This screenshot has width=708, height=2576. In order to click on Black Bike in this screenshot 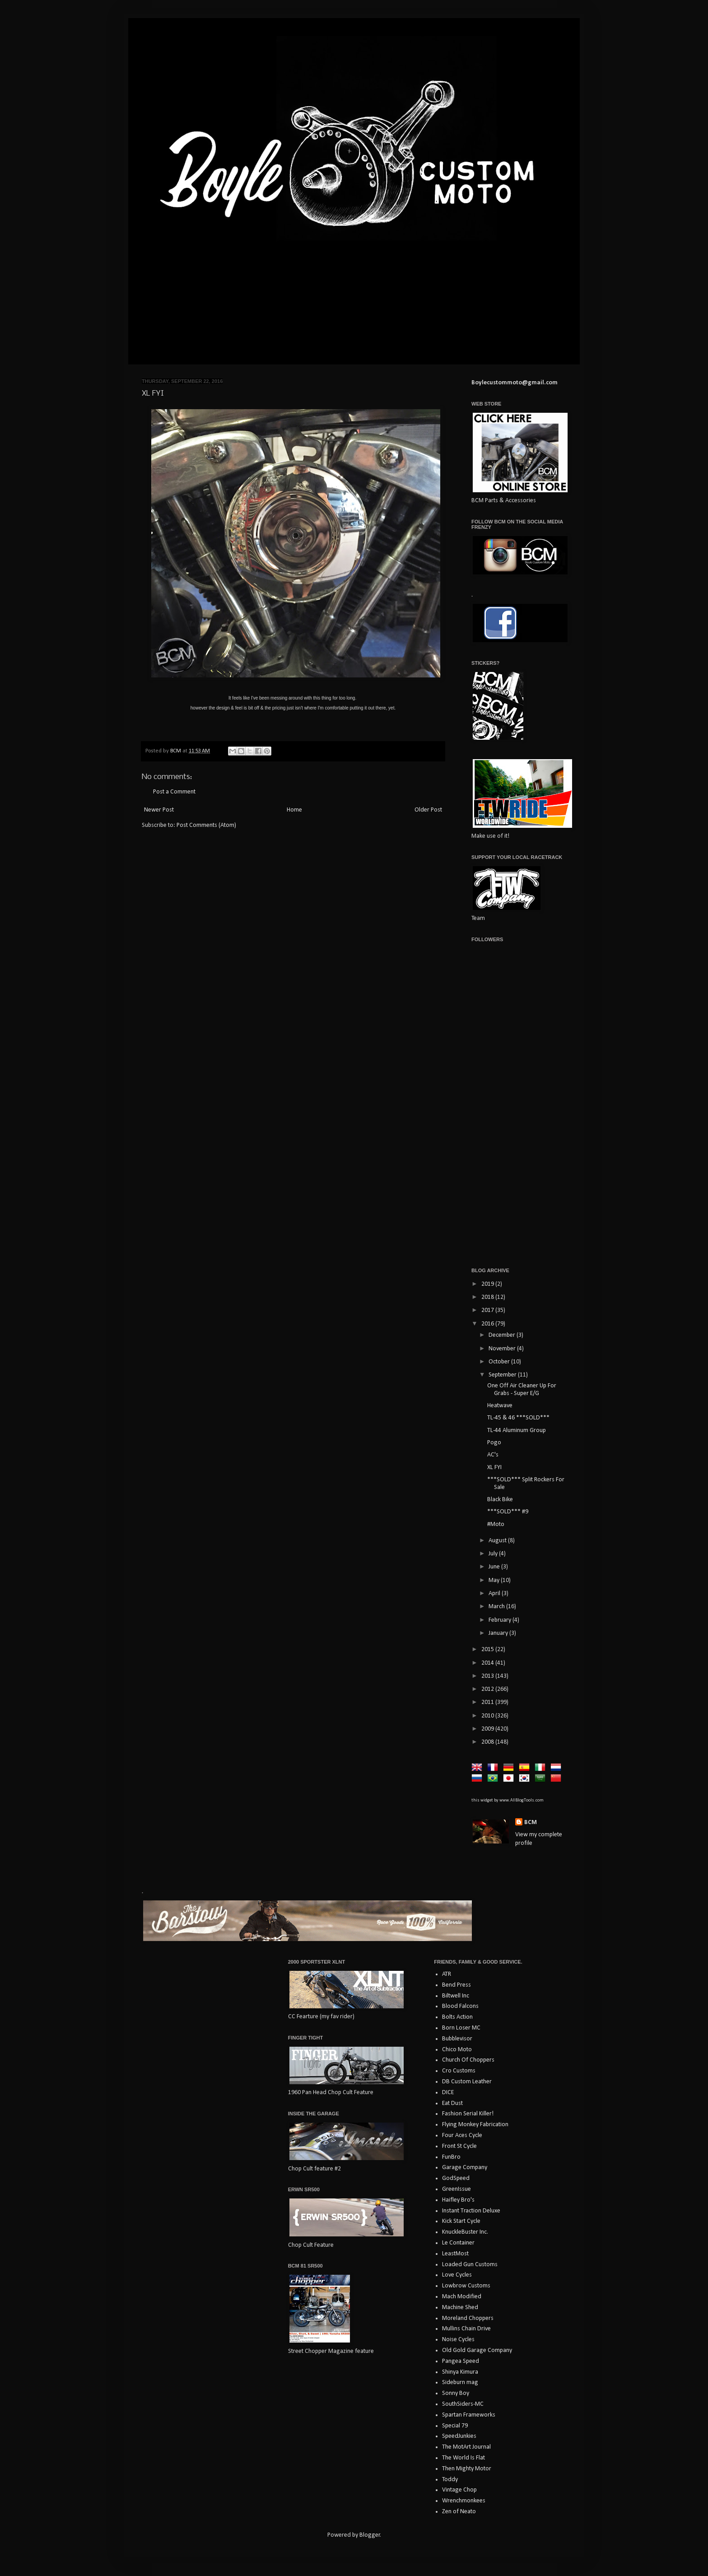, I will do `click(500, 1499)`.